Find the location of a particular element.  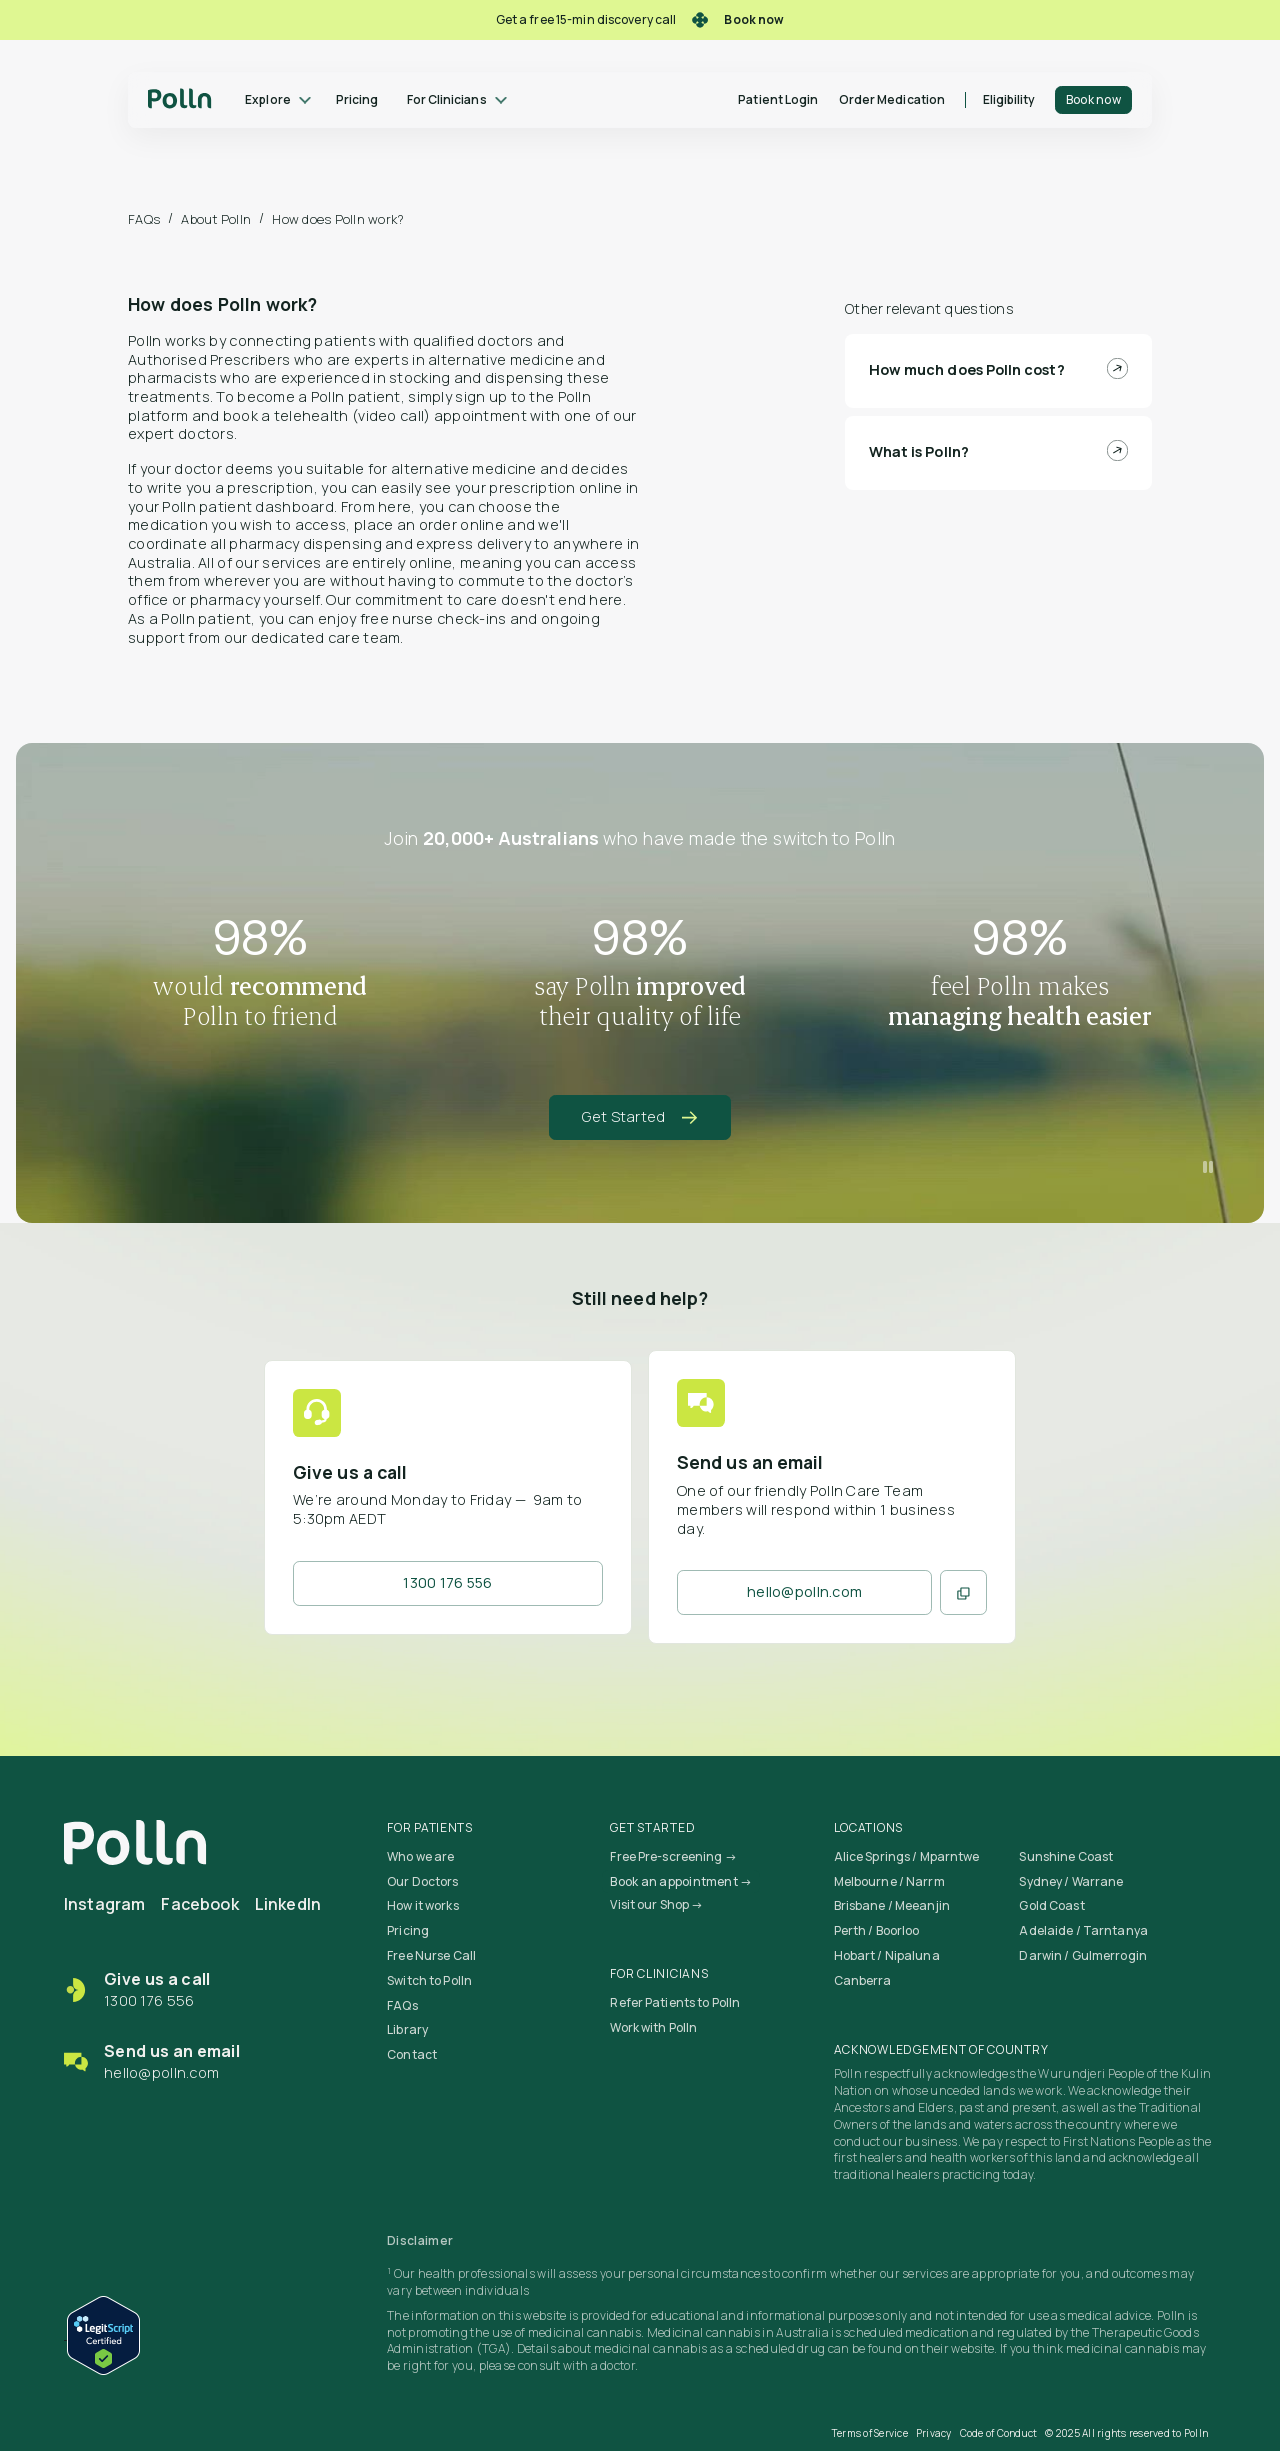

Gold Coast is located at coordinates (1051, 1905).